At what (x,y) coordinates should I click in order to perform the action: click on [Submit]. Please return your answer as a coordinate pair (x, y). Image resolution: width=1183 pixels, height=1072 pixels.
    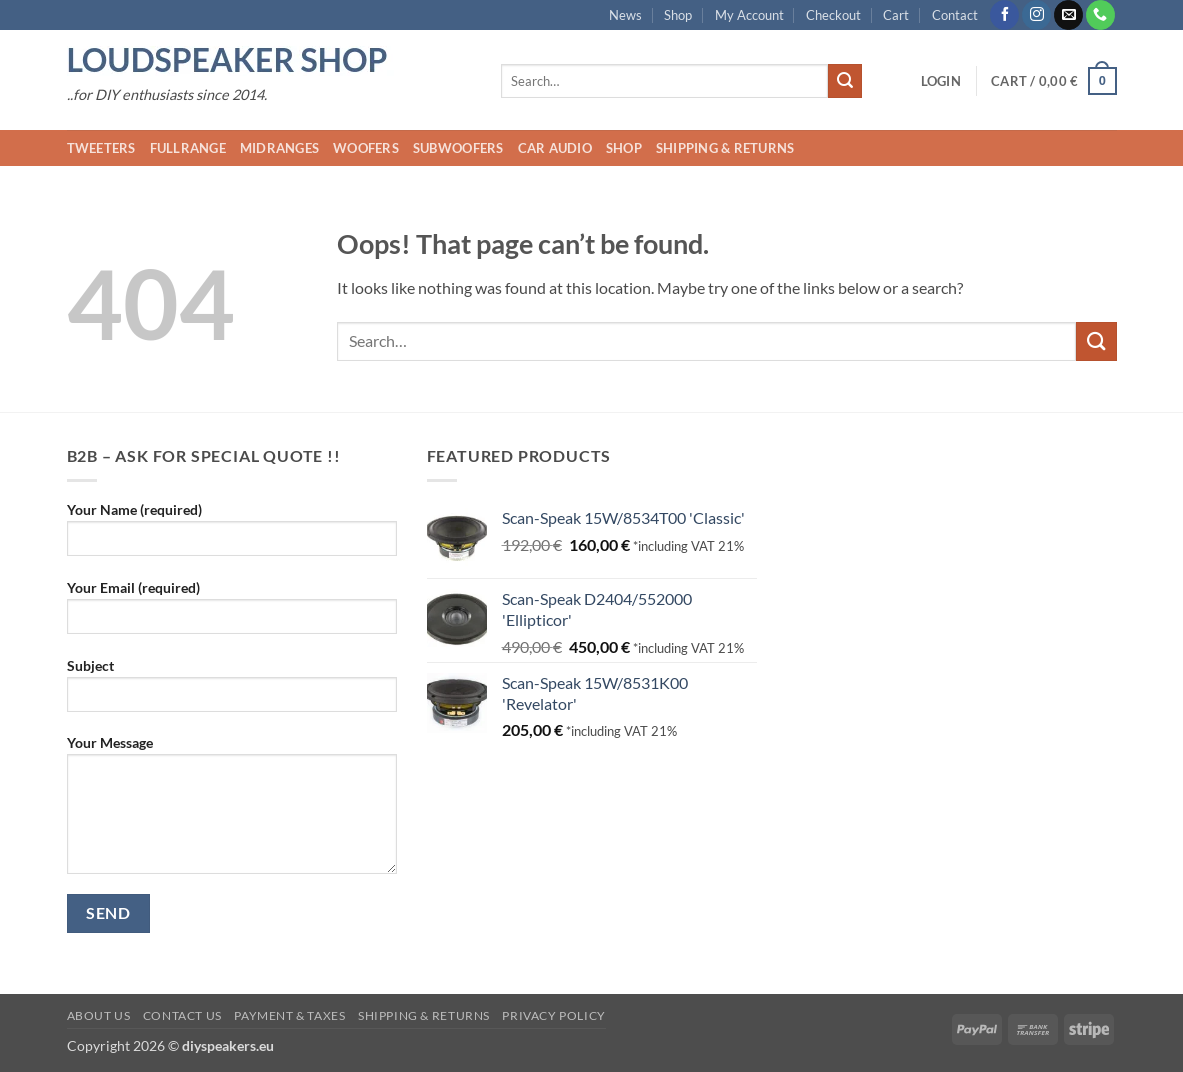
    Looking at the image, I should click on (845, 81).